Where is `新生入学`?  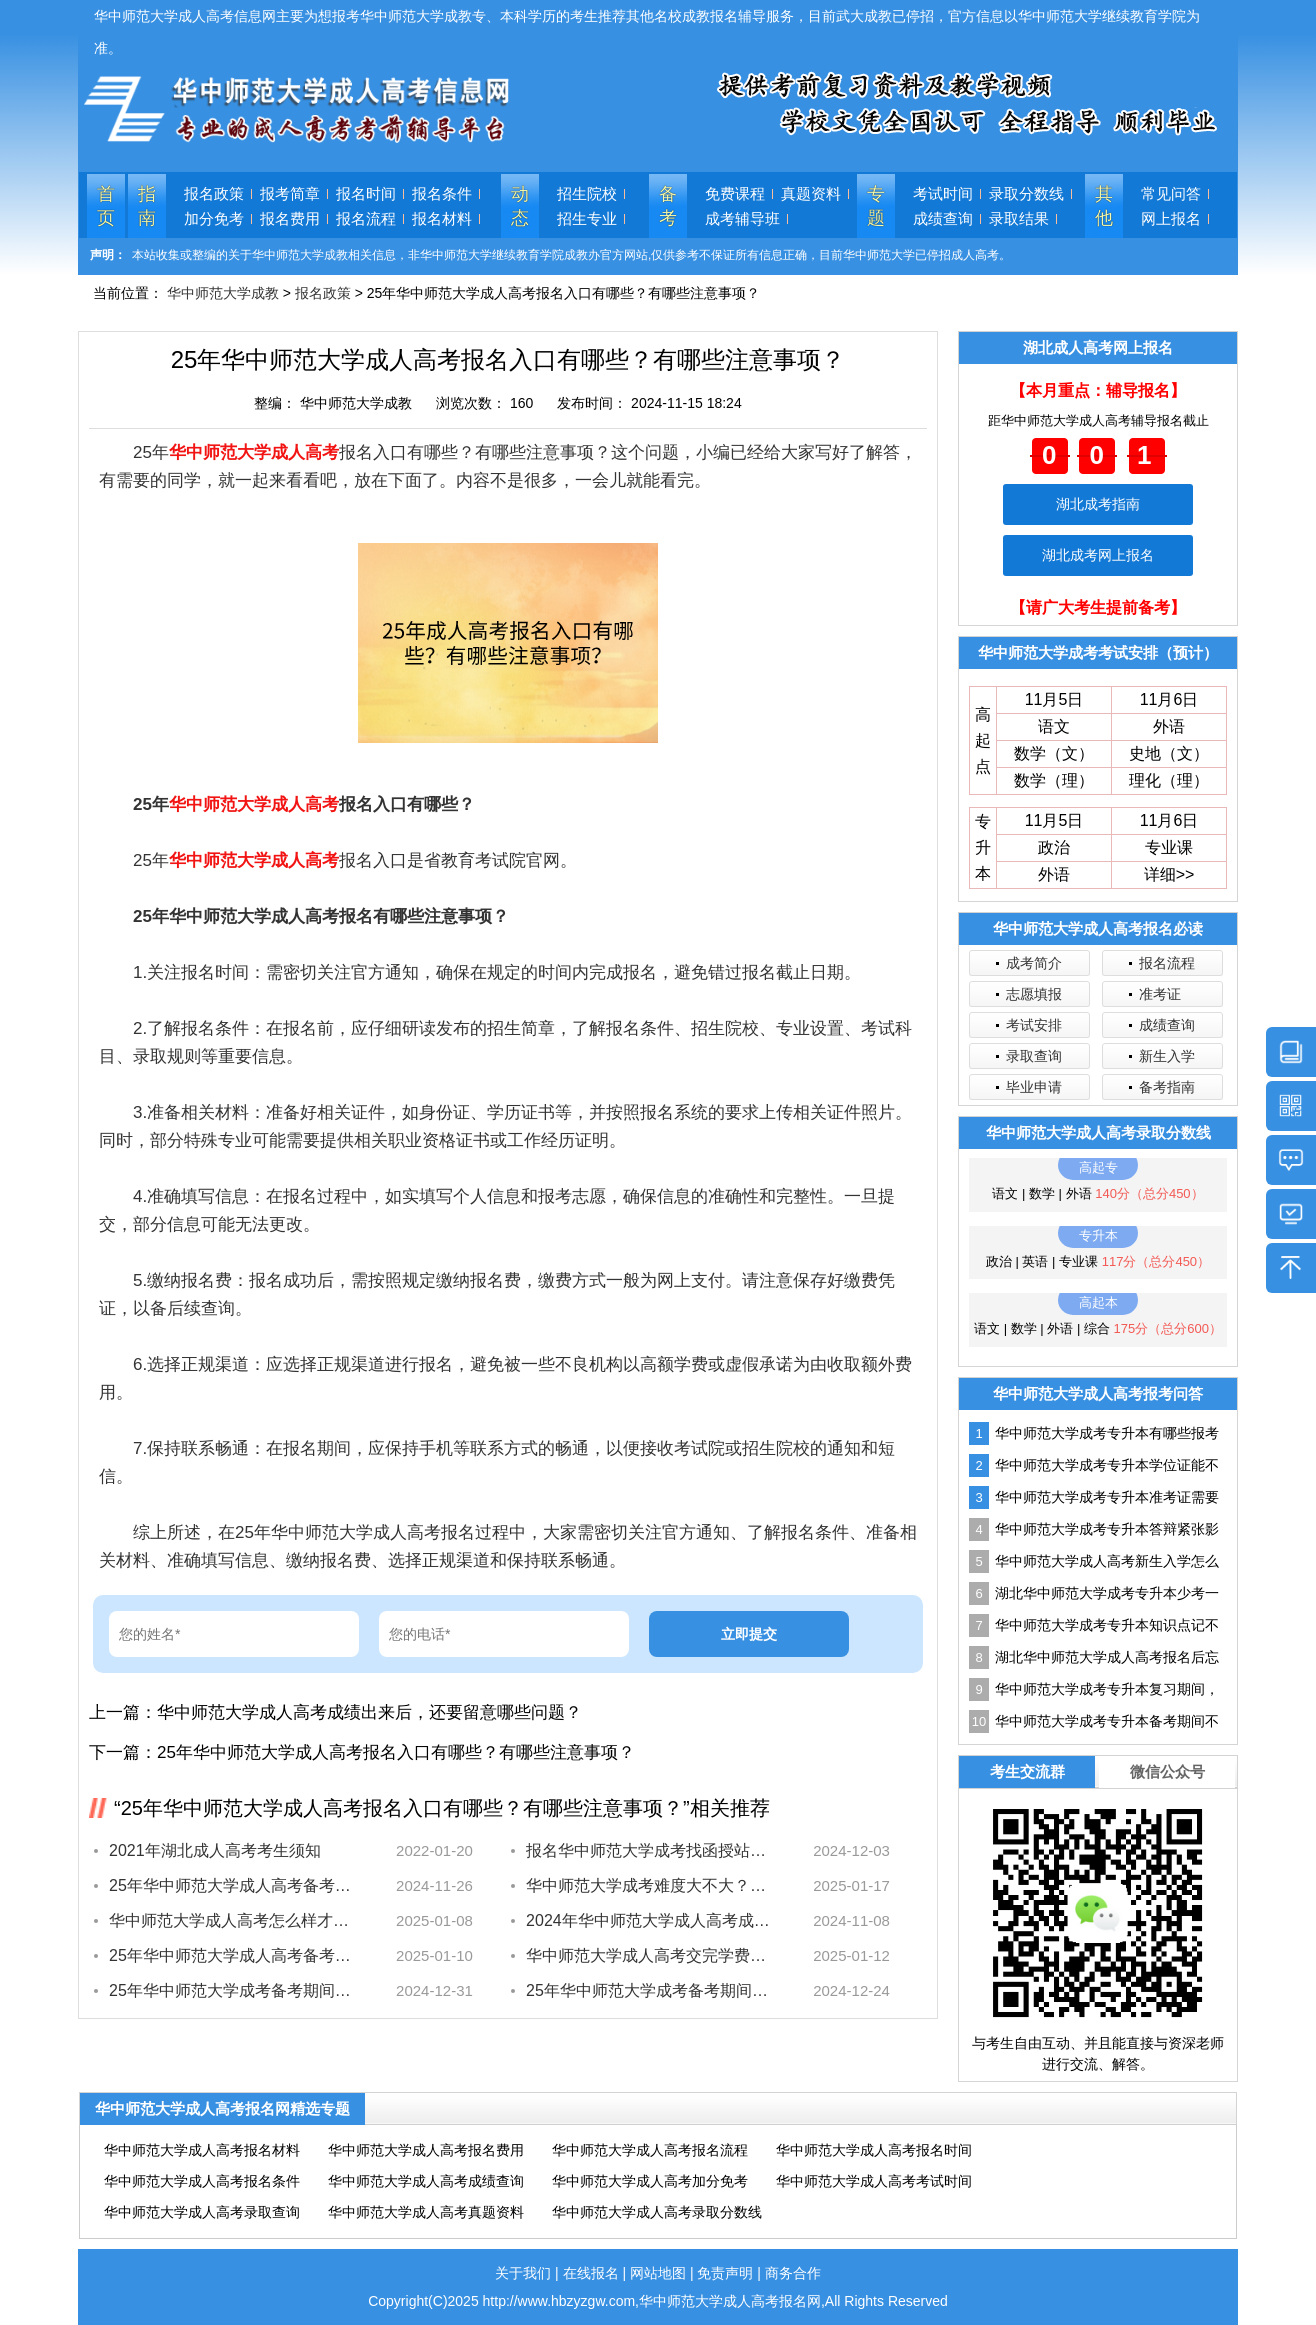
新生入学 is located at coordinates (1167, 1056).